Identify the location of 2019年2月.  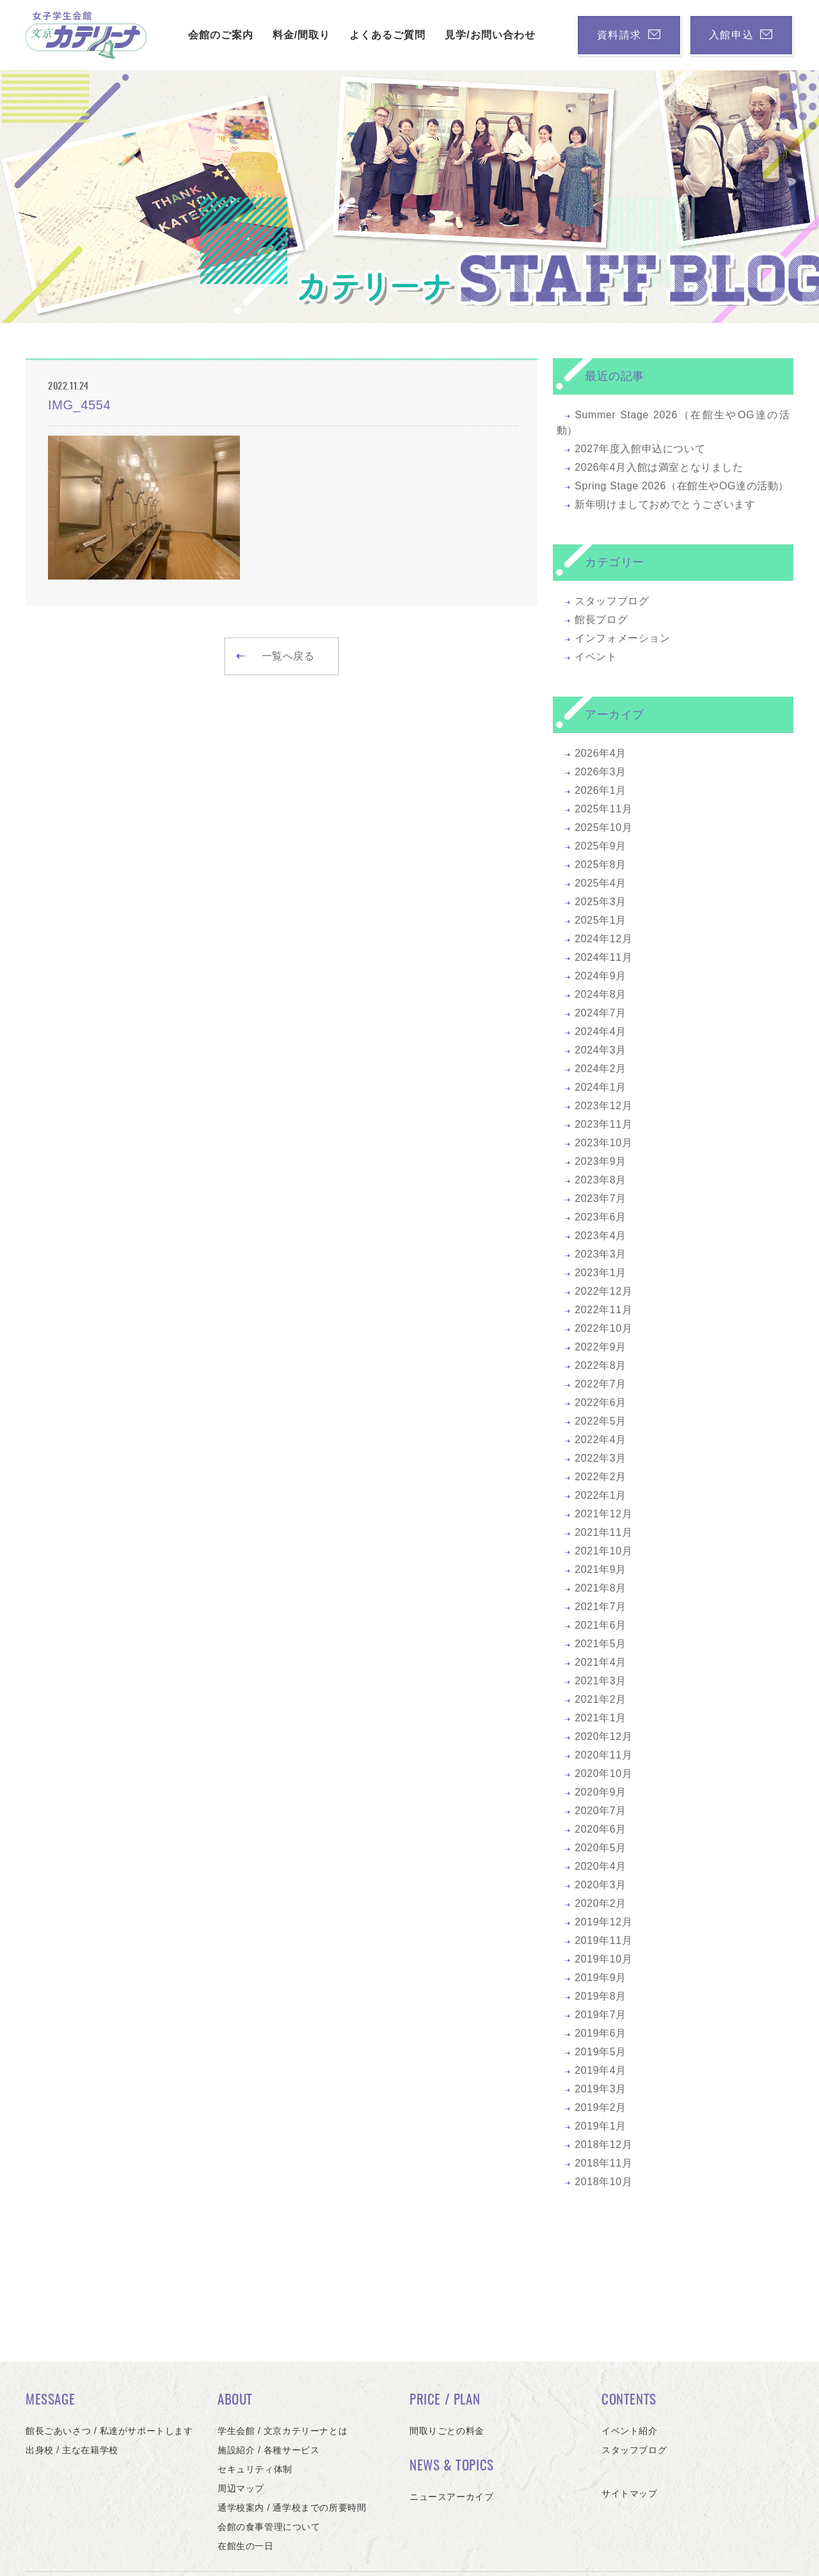
(600, 2107).